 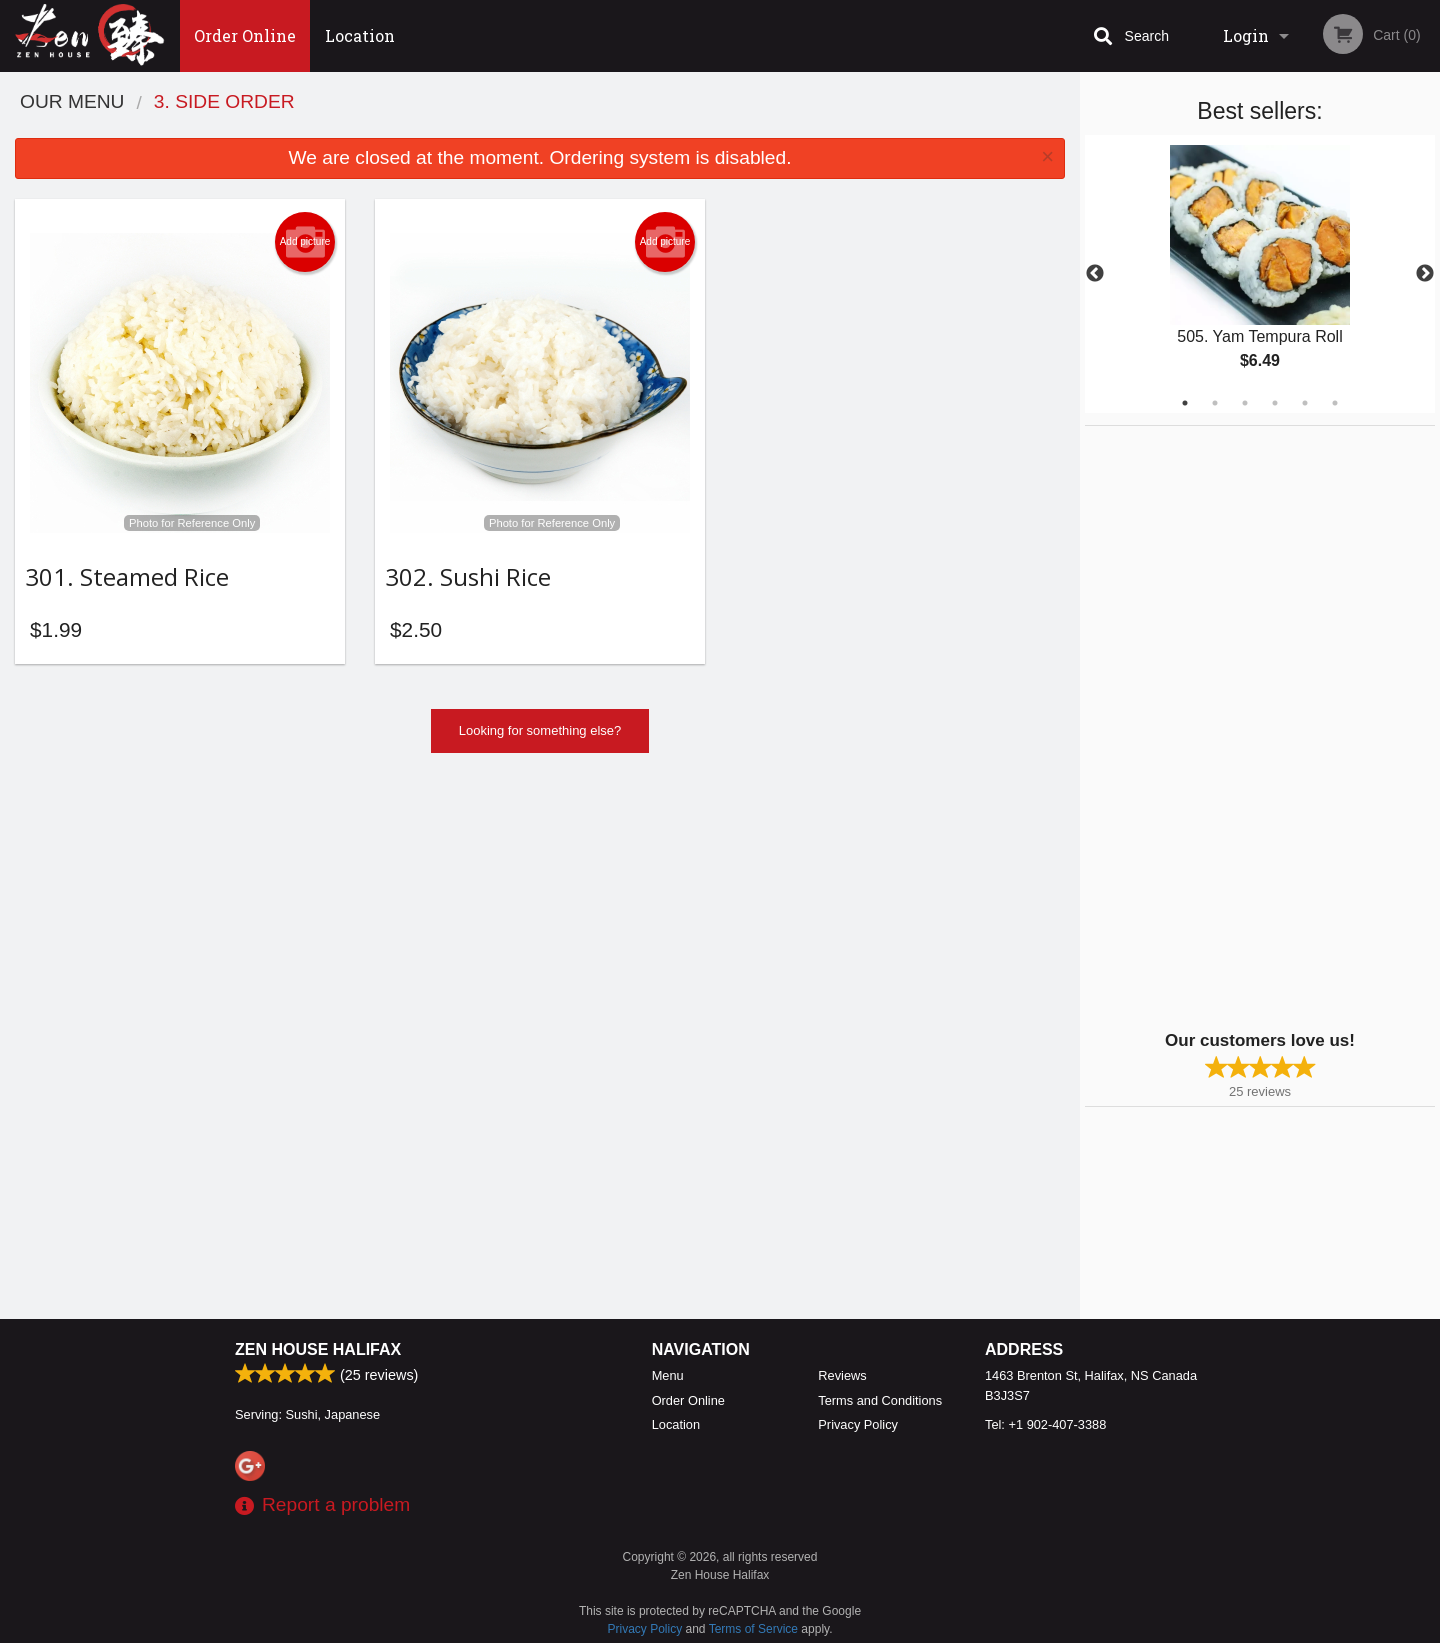 I want to click on 6 [tab], so click(x=1335, y=403).